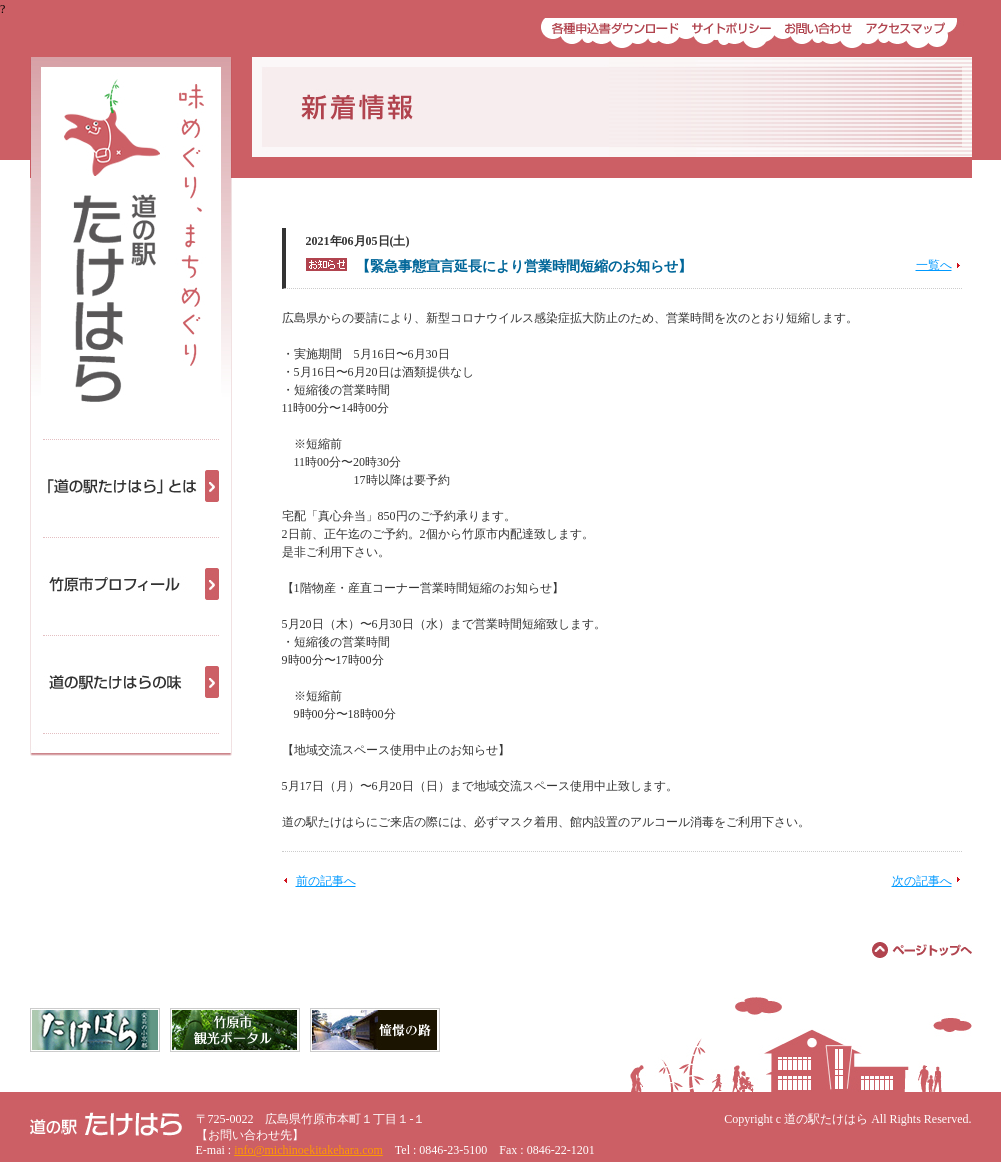 The image size is (1001, 1162). I want to click on info@michinoekitakehara.com, so click(308, 1150).